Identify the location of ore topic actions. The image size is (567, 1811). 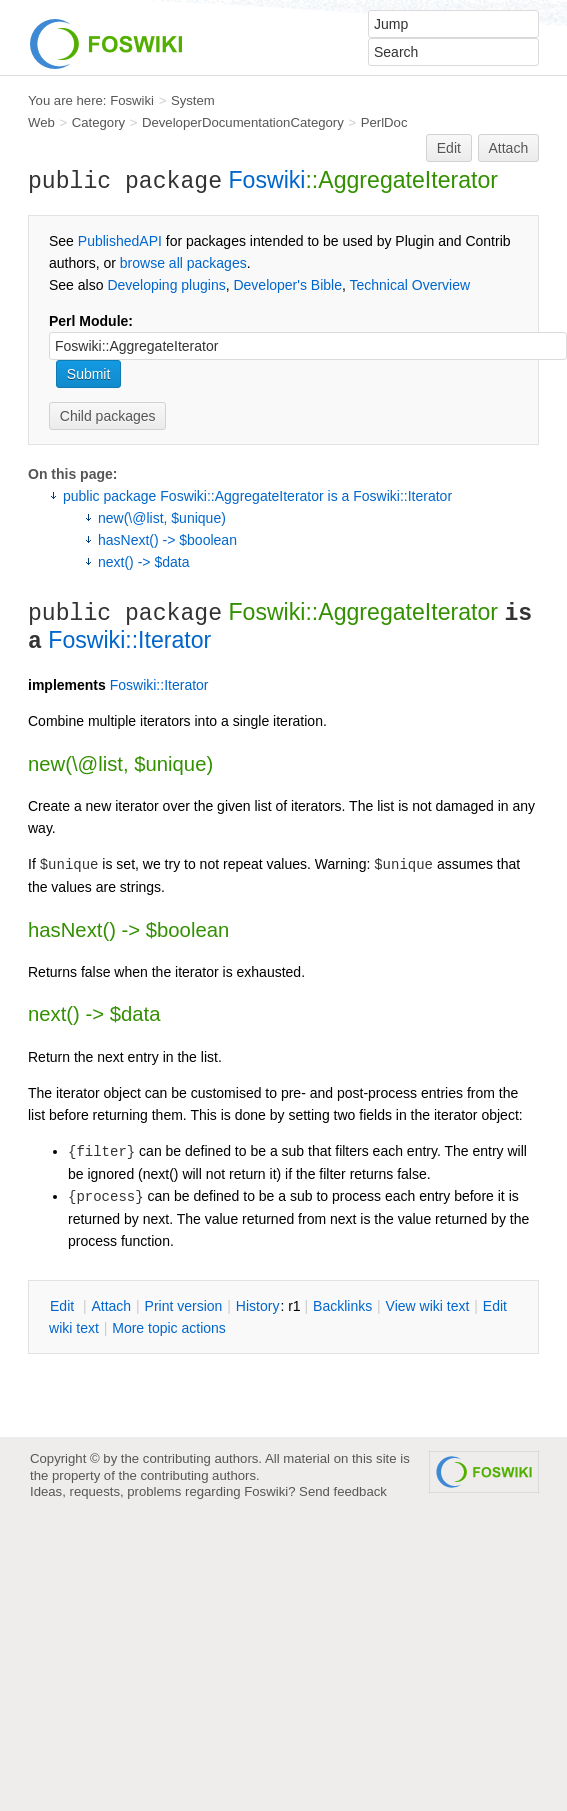
(169, 1328).